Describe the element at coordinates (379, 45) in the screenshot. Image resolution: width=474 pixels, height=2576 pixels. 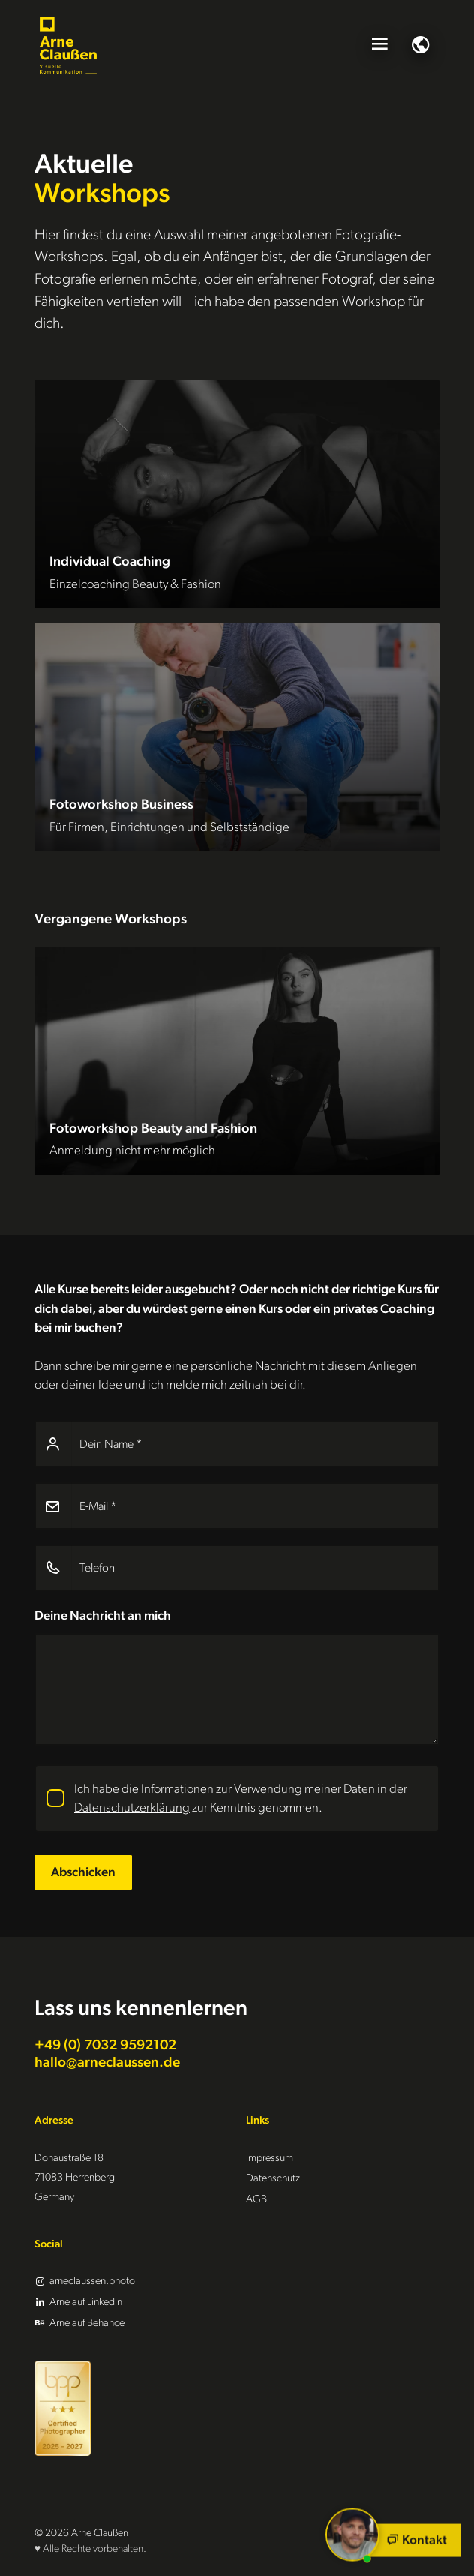
I see `[Menü öffnen]` at that location.